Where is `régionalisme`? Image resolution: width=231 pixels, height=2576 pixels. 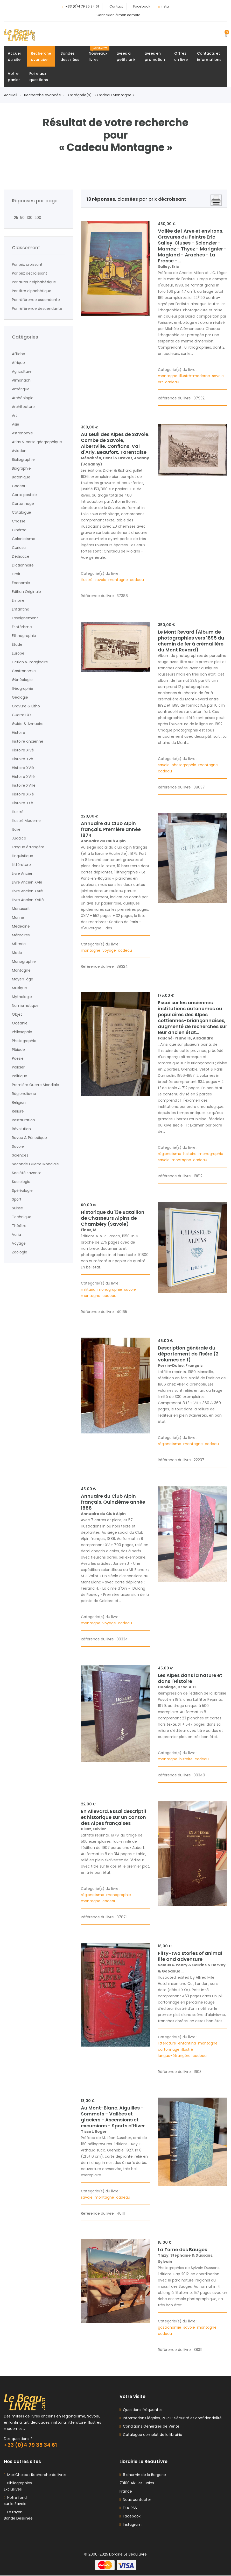 régionalisme is located at coordinates (170, 1153).